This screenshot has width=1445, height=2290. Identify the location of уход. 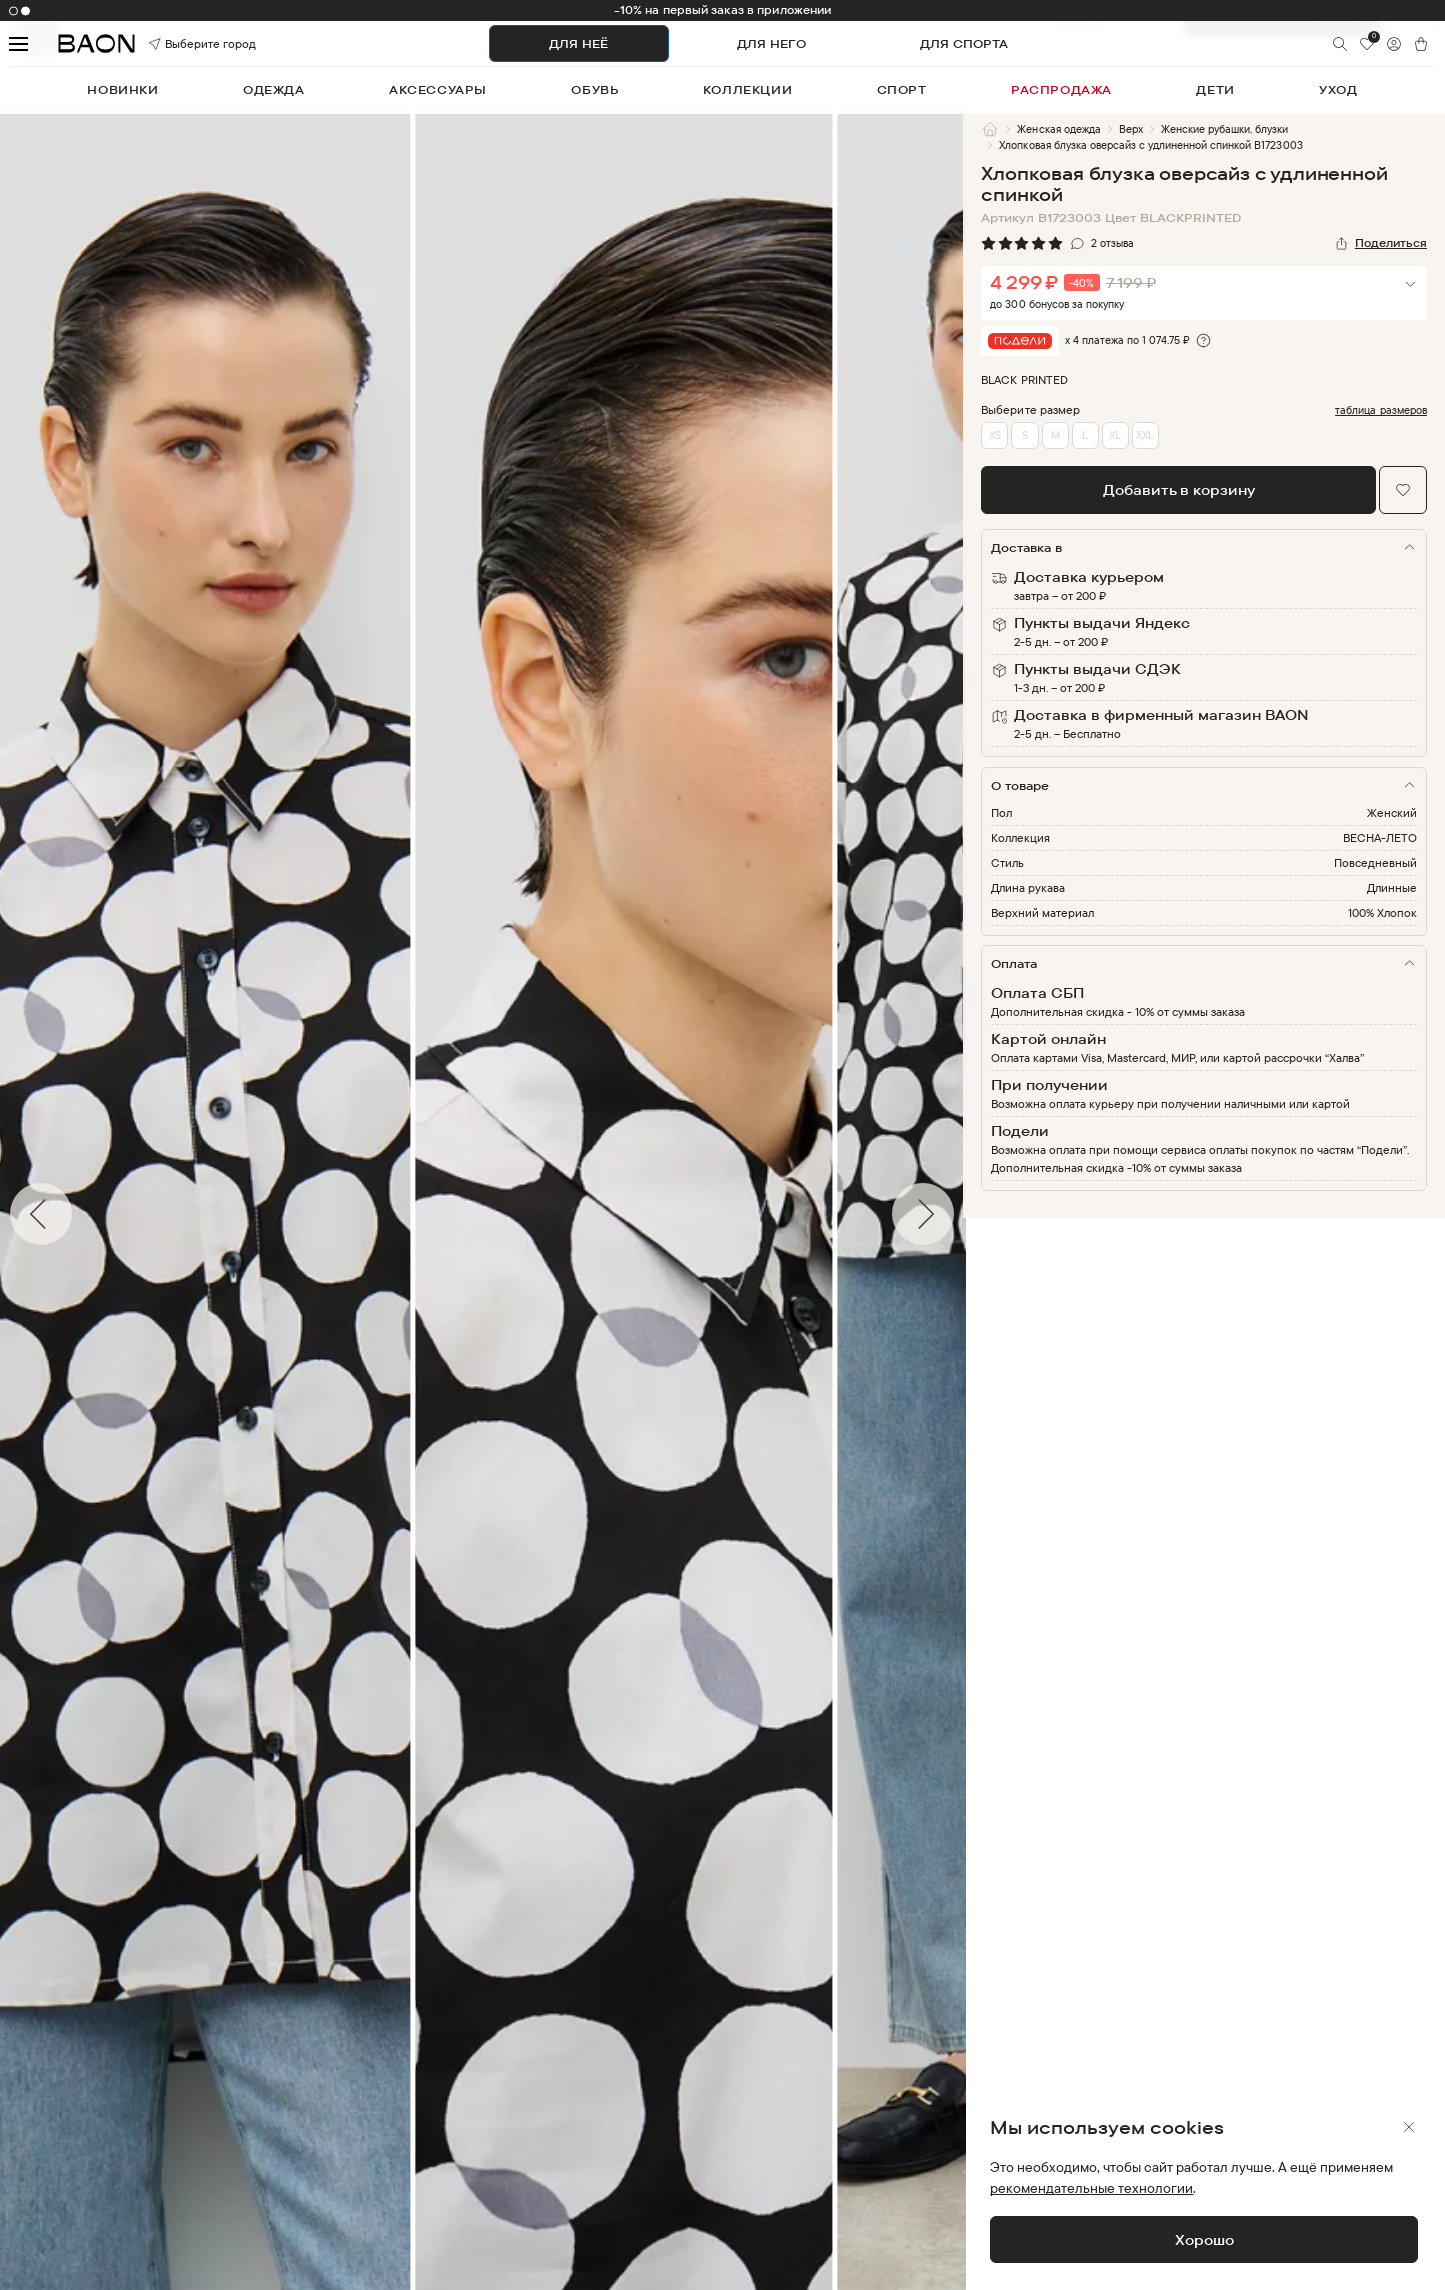
(1338, 89).